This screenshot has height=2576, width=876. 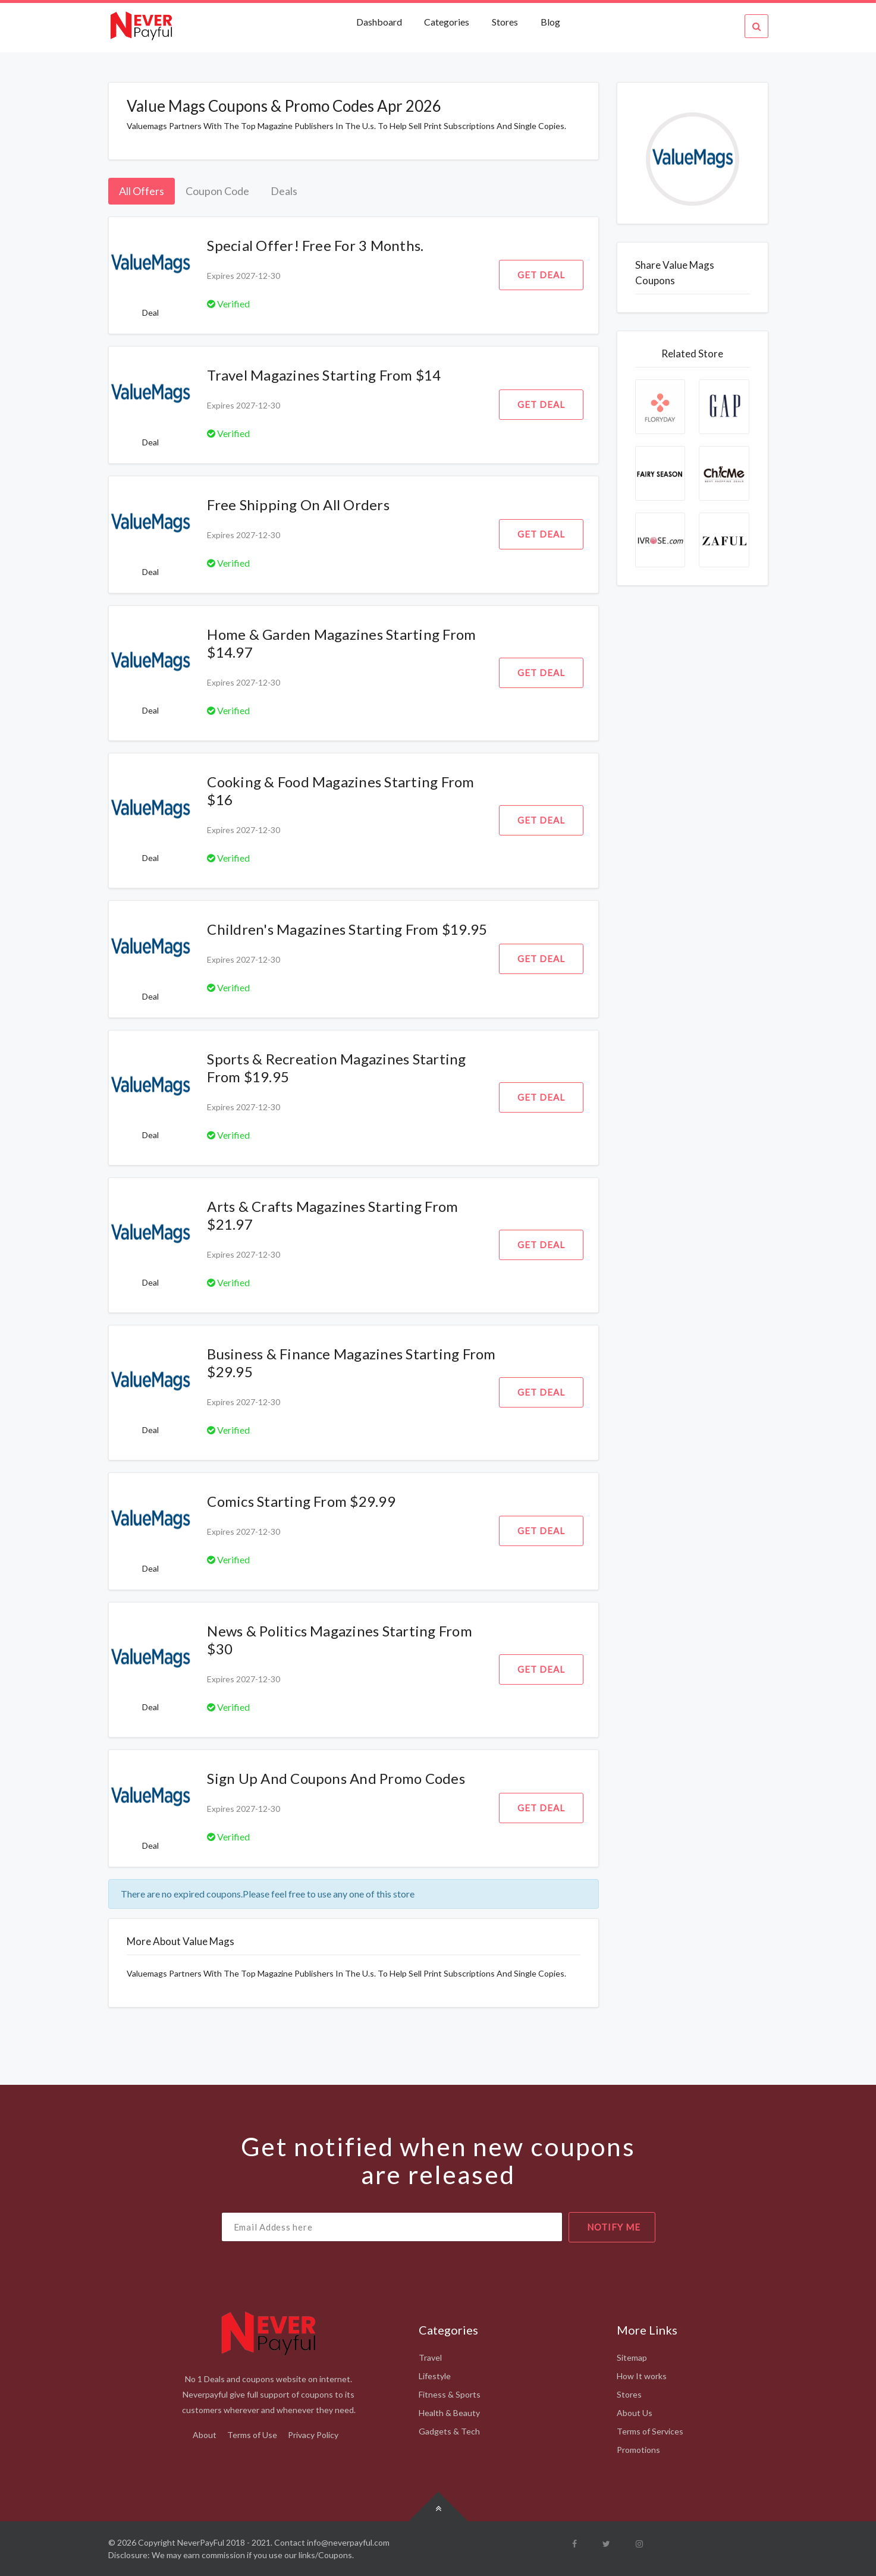 I want to click on Promotions, so click(x=638, y=2450).